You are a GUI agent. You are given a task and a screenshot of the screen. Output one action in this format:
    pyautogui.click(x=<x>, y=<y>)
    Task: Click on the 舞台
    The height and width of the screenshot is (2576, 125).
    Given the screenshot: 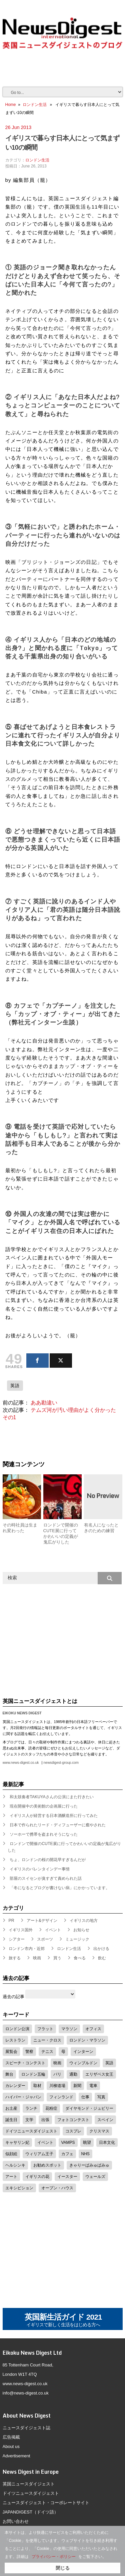 What is the action you would take?
    pyautogui.click(x=9, y=2074)
    